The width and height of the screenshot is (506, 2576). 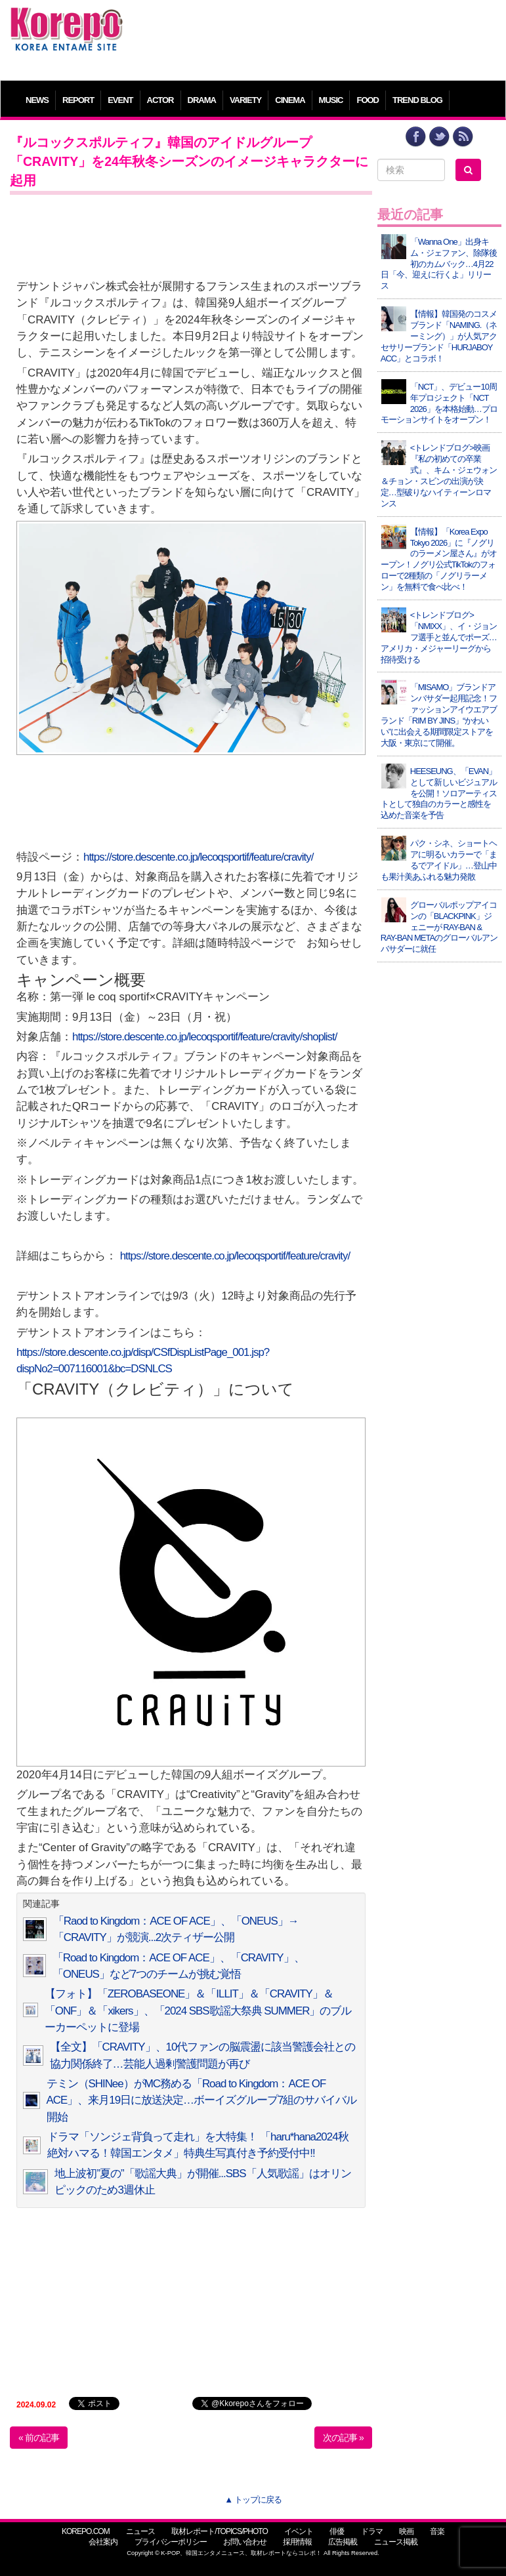 What do you see at coordinates (343, 2437) in the screenshot?
I see `次の記事 »` at bounding box center [343, 2437].